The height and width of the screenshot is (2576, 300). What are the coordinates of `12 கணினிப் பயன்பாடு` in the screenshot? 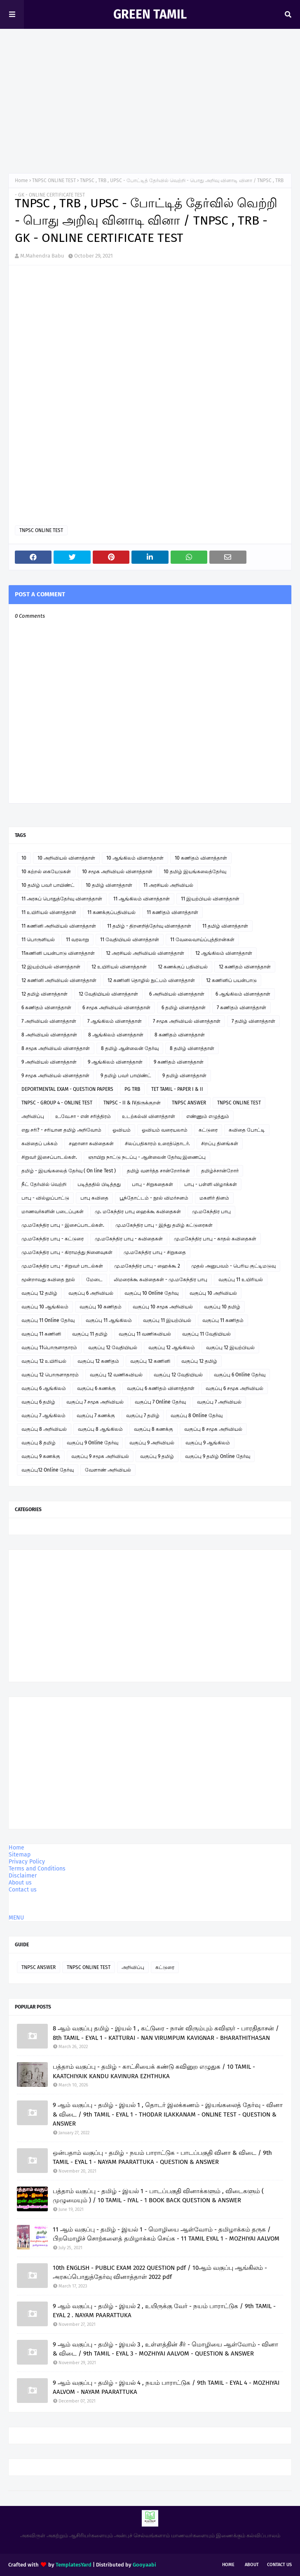 It's located at (231, 980).